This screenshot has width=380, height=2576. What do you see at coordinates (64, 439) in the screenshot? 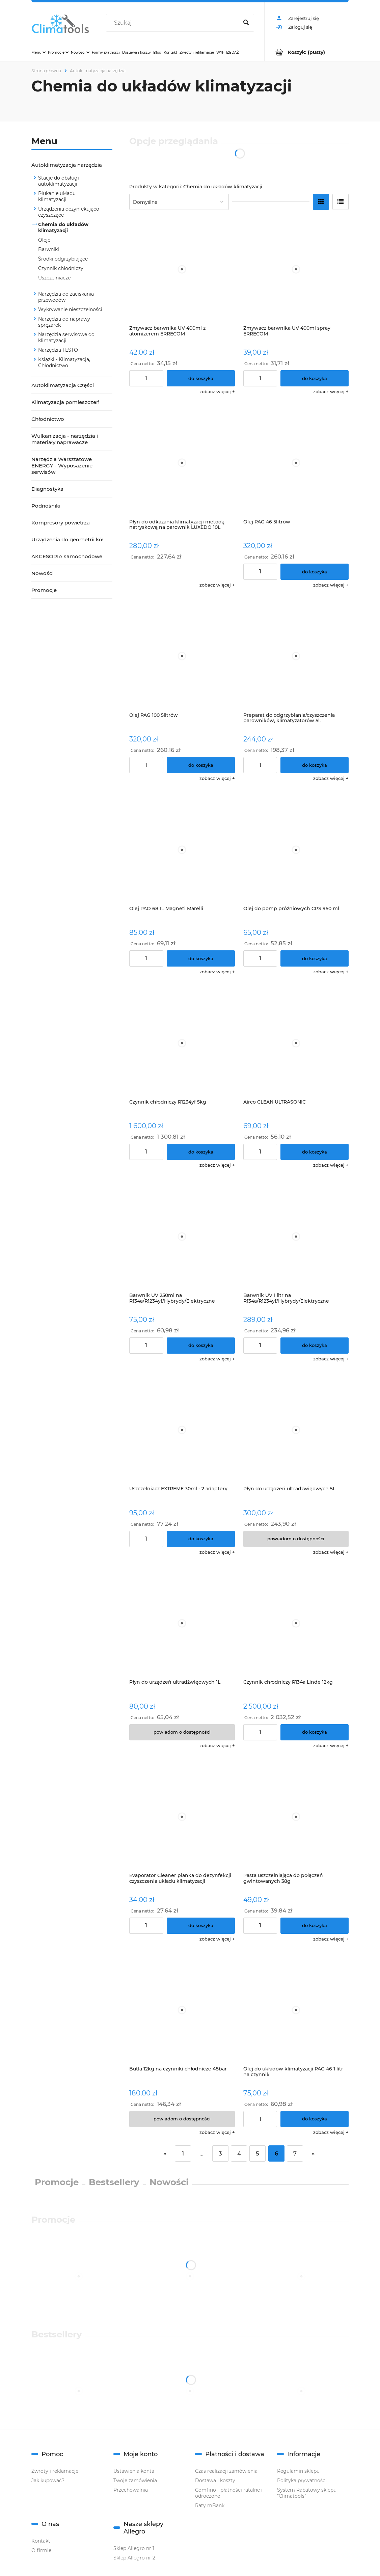
I see `Wulkanizacja - narzędzia i materiały naprawacze` at bounding box center [64, 439].